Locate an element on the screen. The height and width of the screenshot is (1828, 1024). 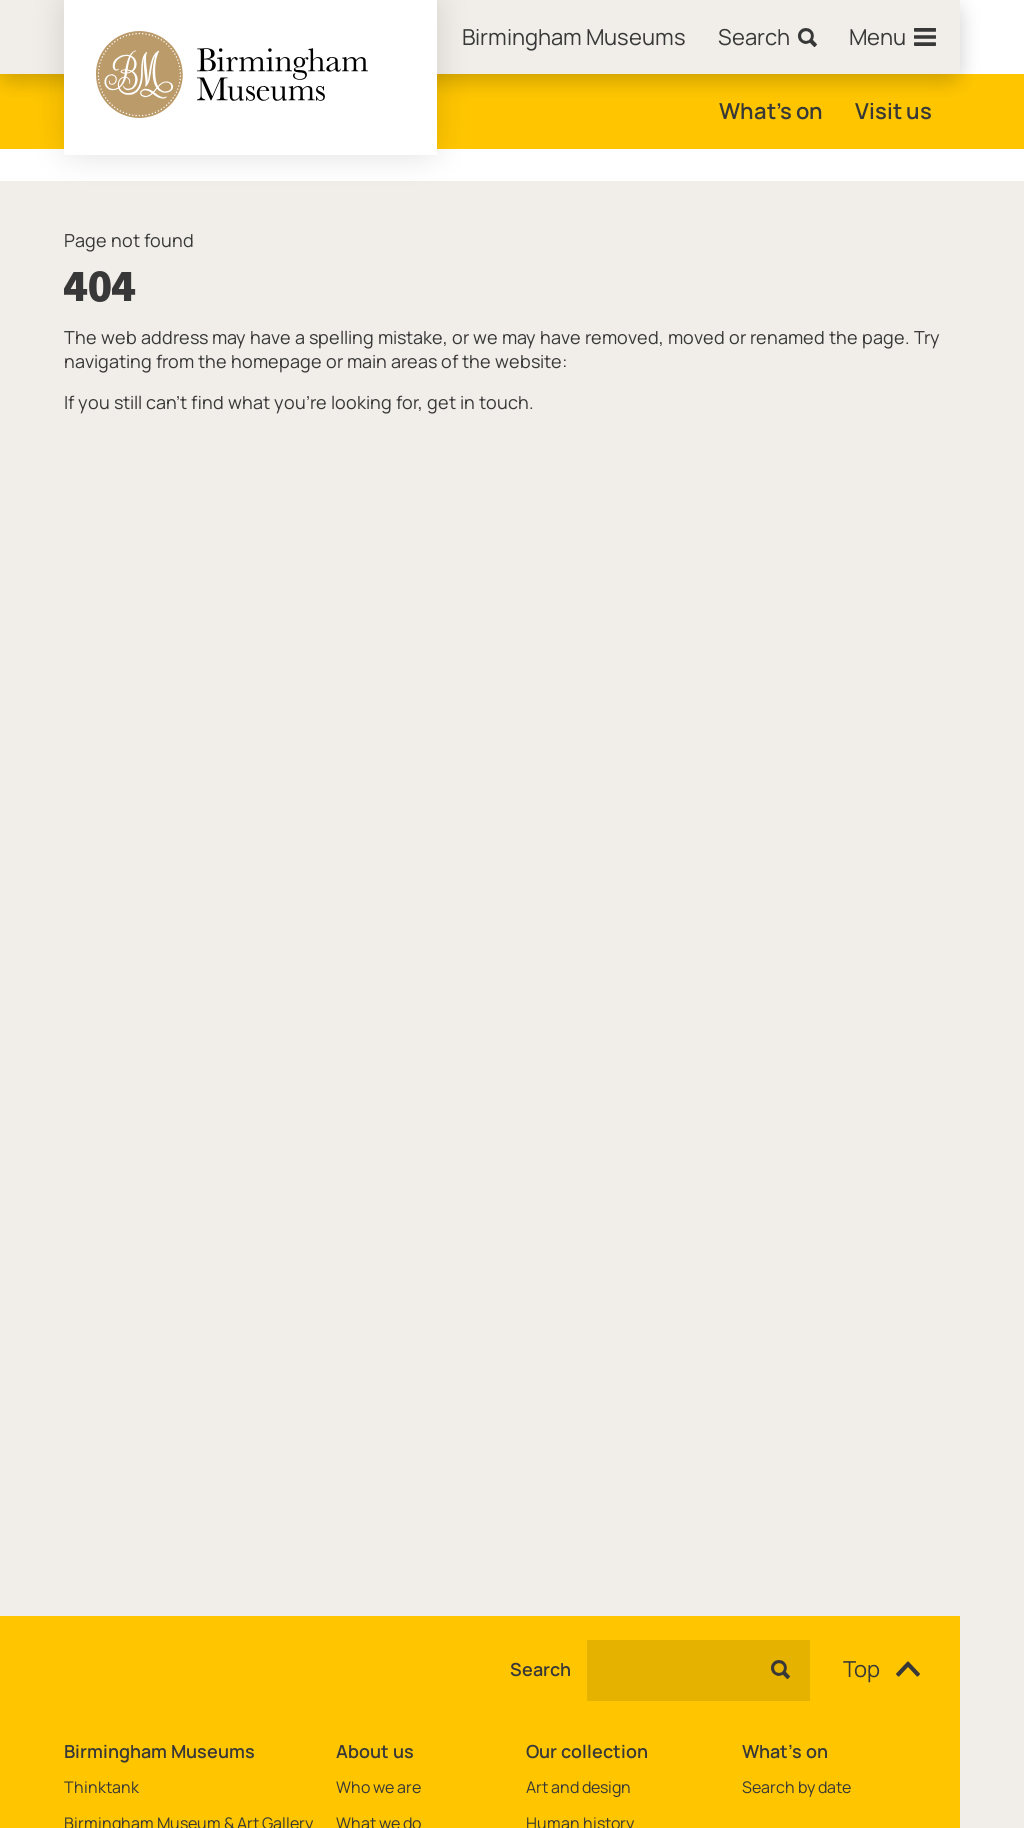
What's on is located at coordinates (771, 111).